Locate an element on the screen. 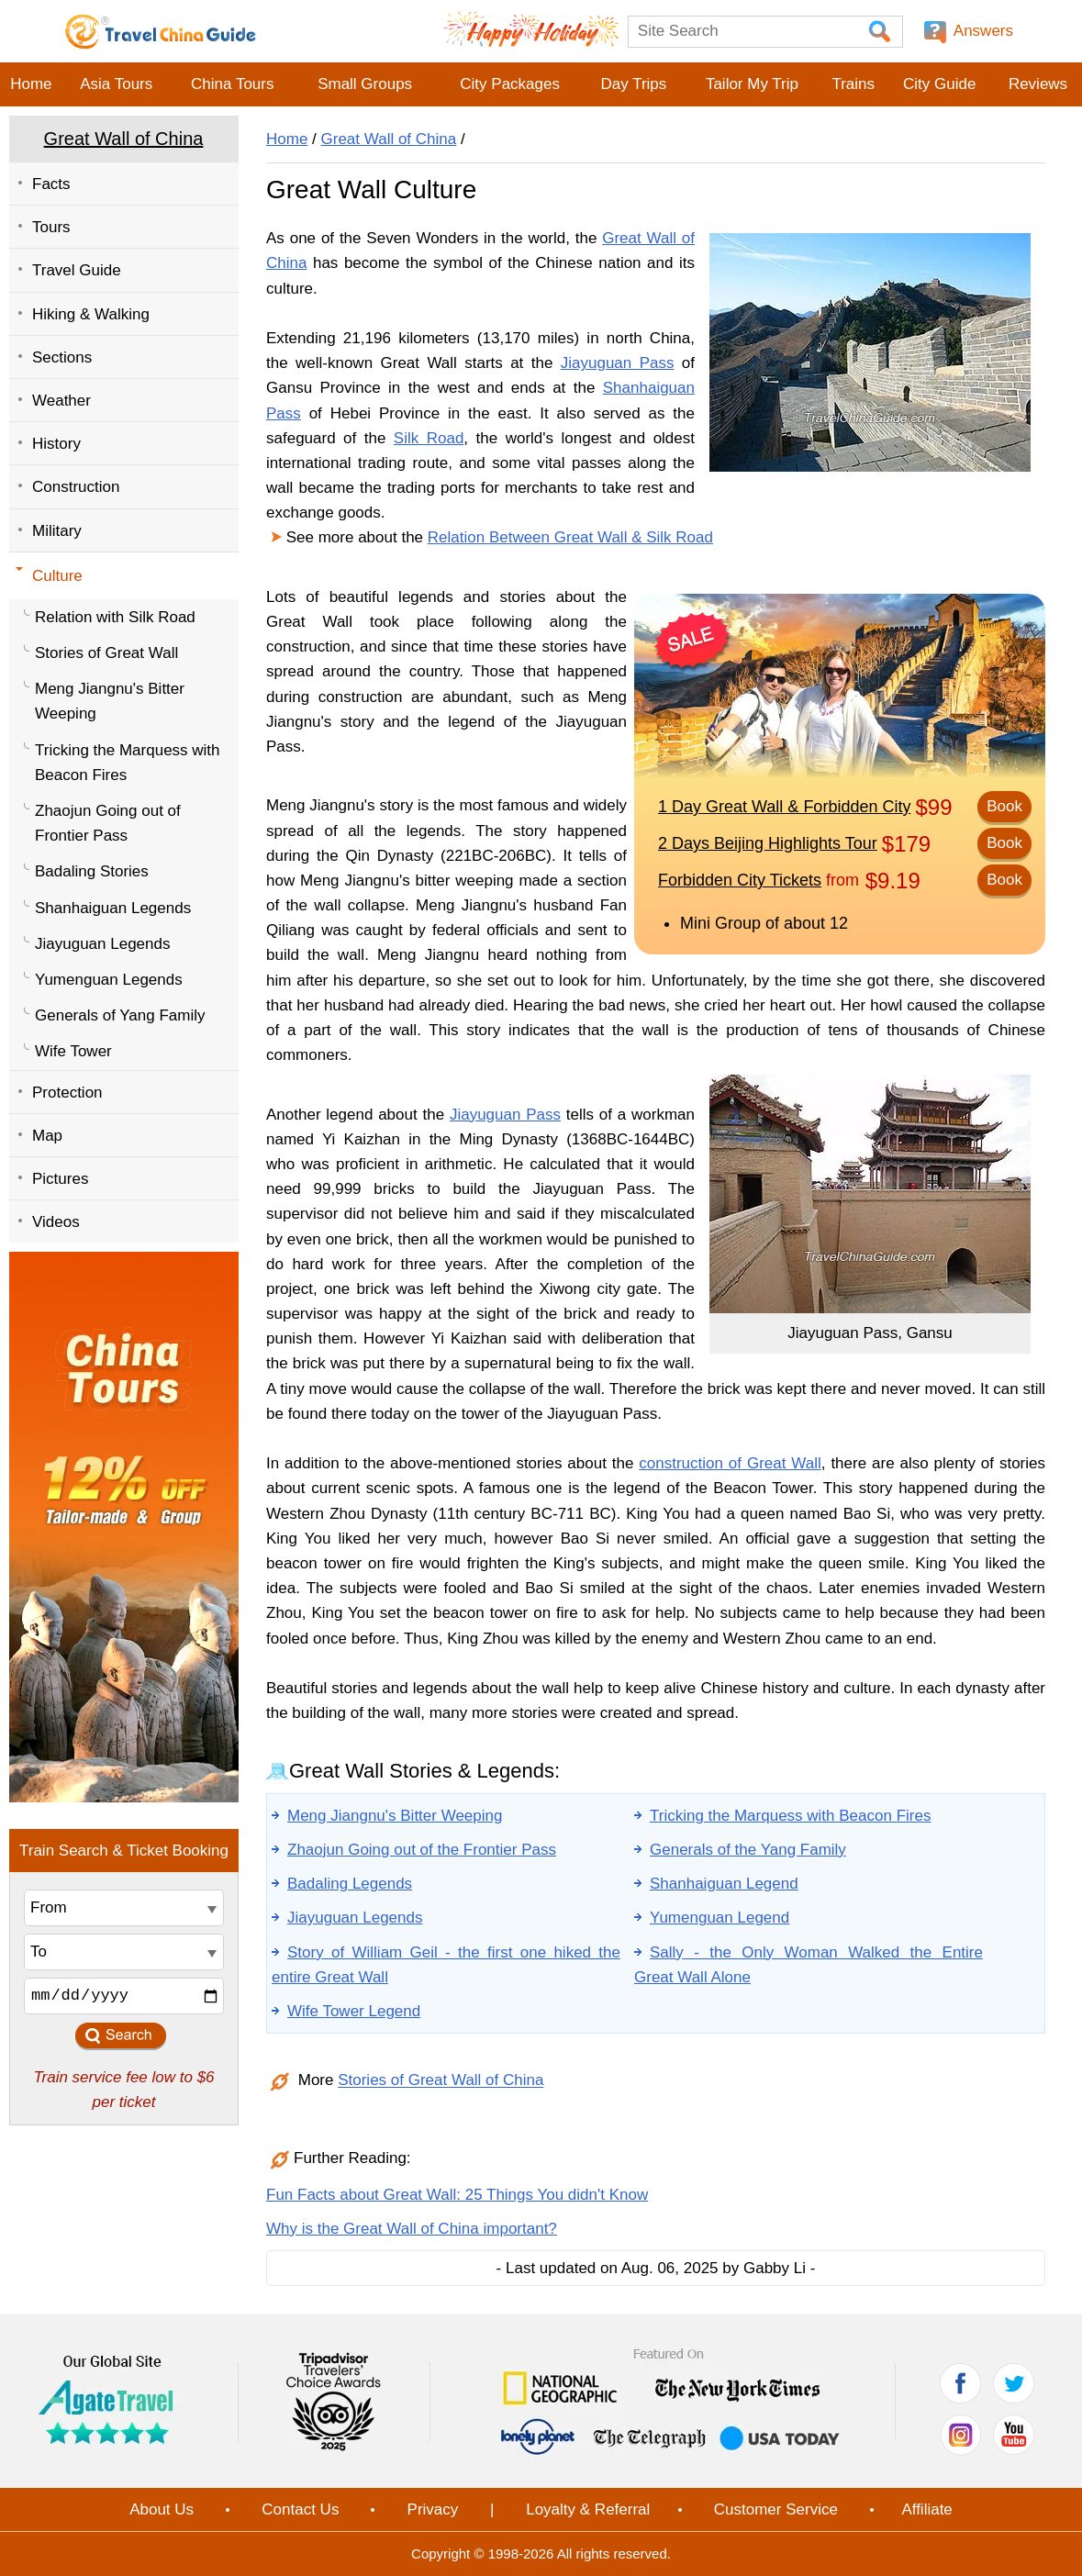  Tailor My Trip is located at coordinates (752, 84).